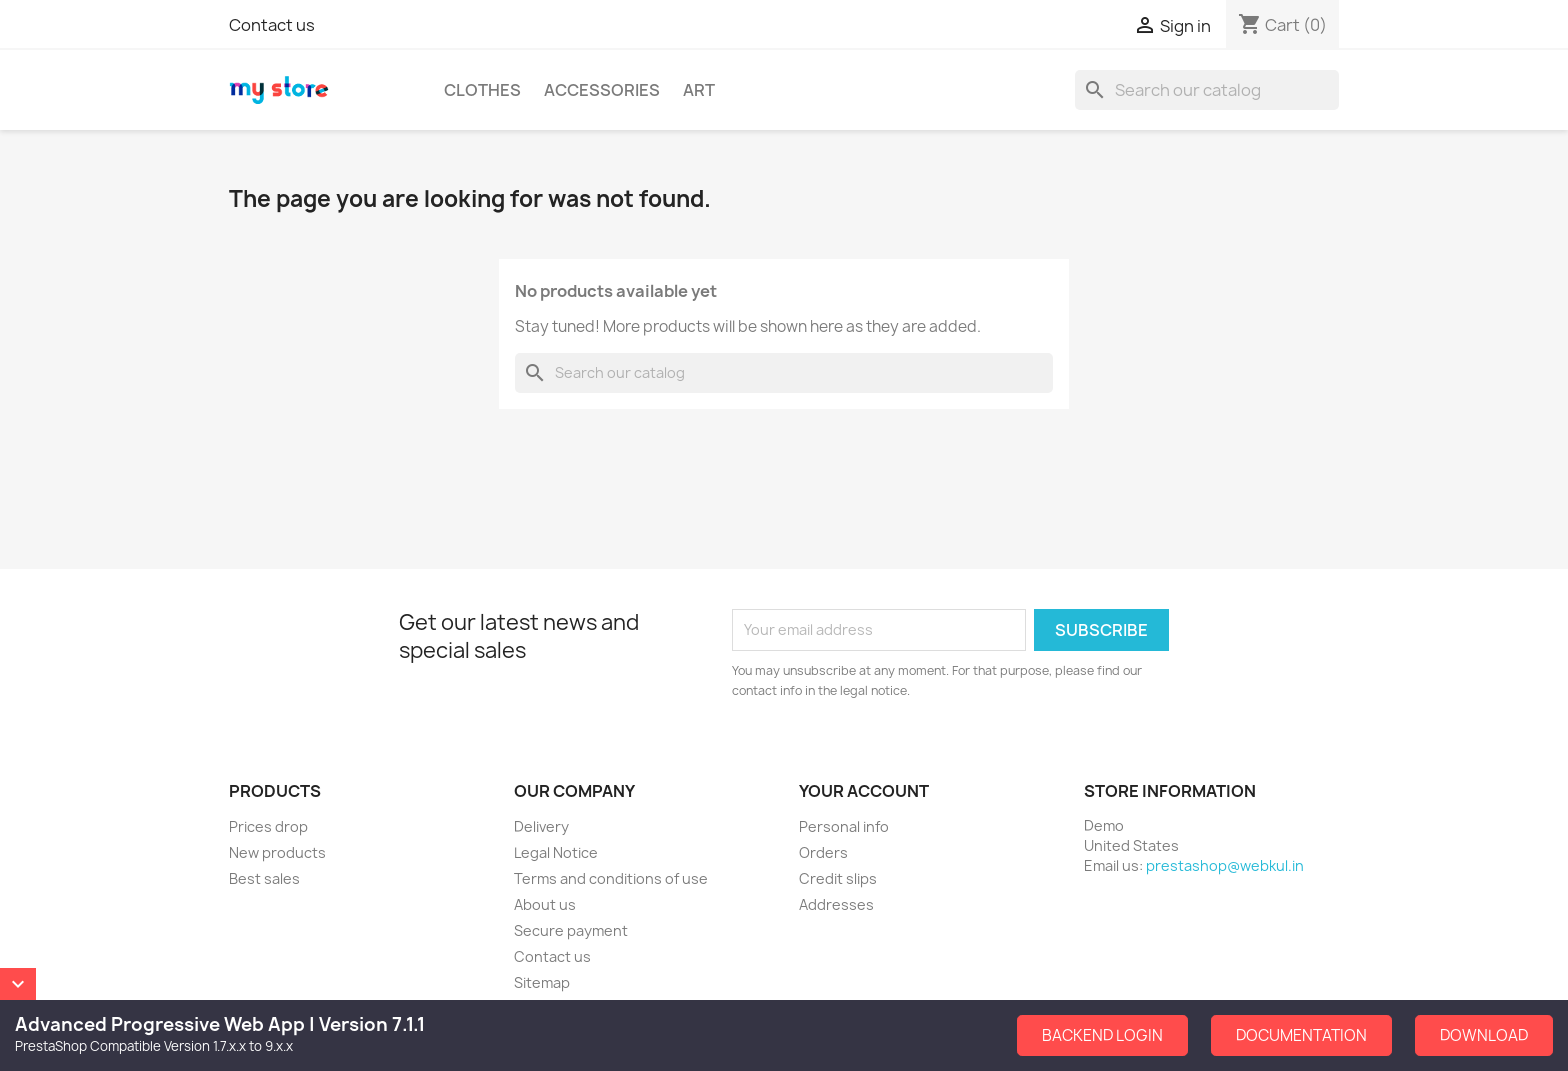 This screenshot has height=1071, width=1568. What do you see at coordinates (611, 878) in the screenshot?
I see `Terms and conditions of use` at bounding box center [611, 878].